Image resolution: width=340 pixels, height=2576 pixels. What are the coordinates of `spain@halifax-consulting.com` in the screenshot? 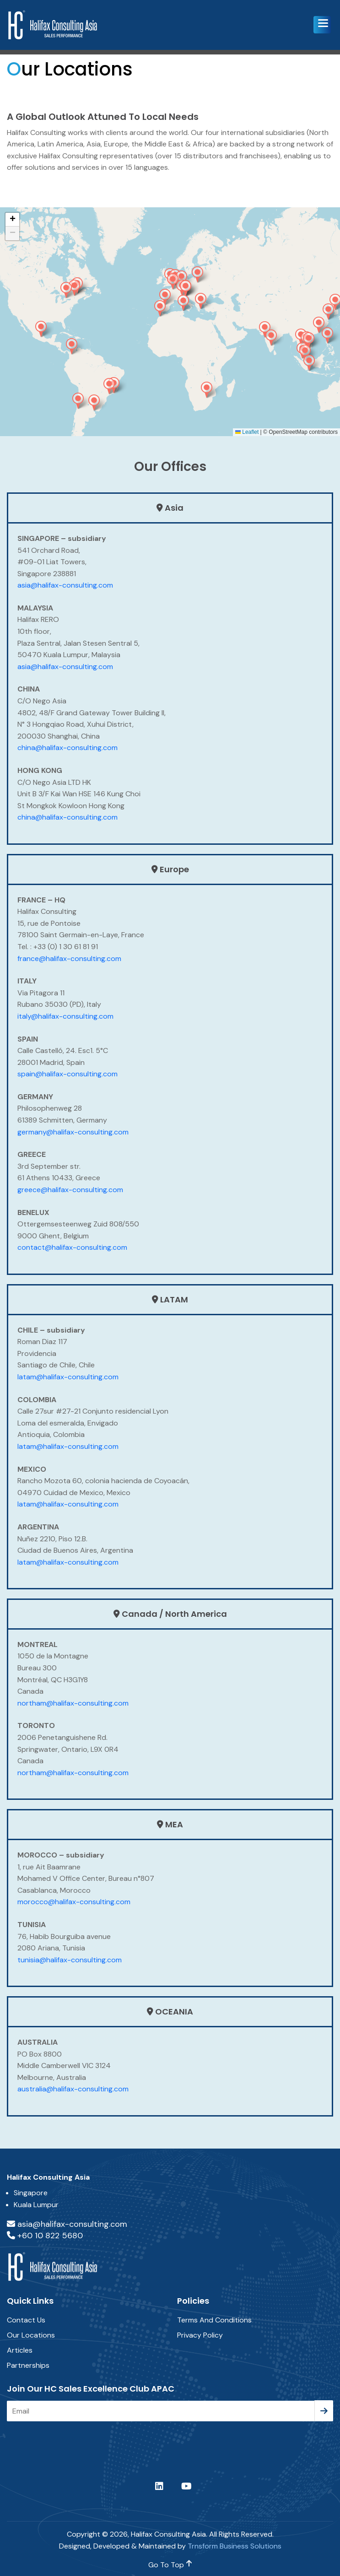 It's located at (67, 1074).